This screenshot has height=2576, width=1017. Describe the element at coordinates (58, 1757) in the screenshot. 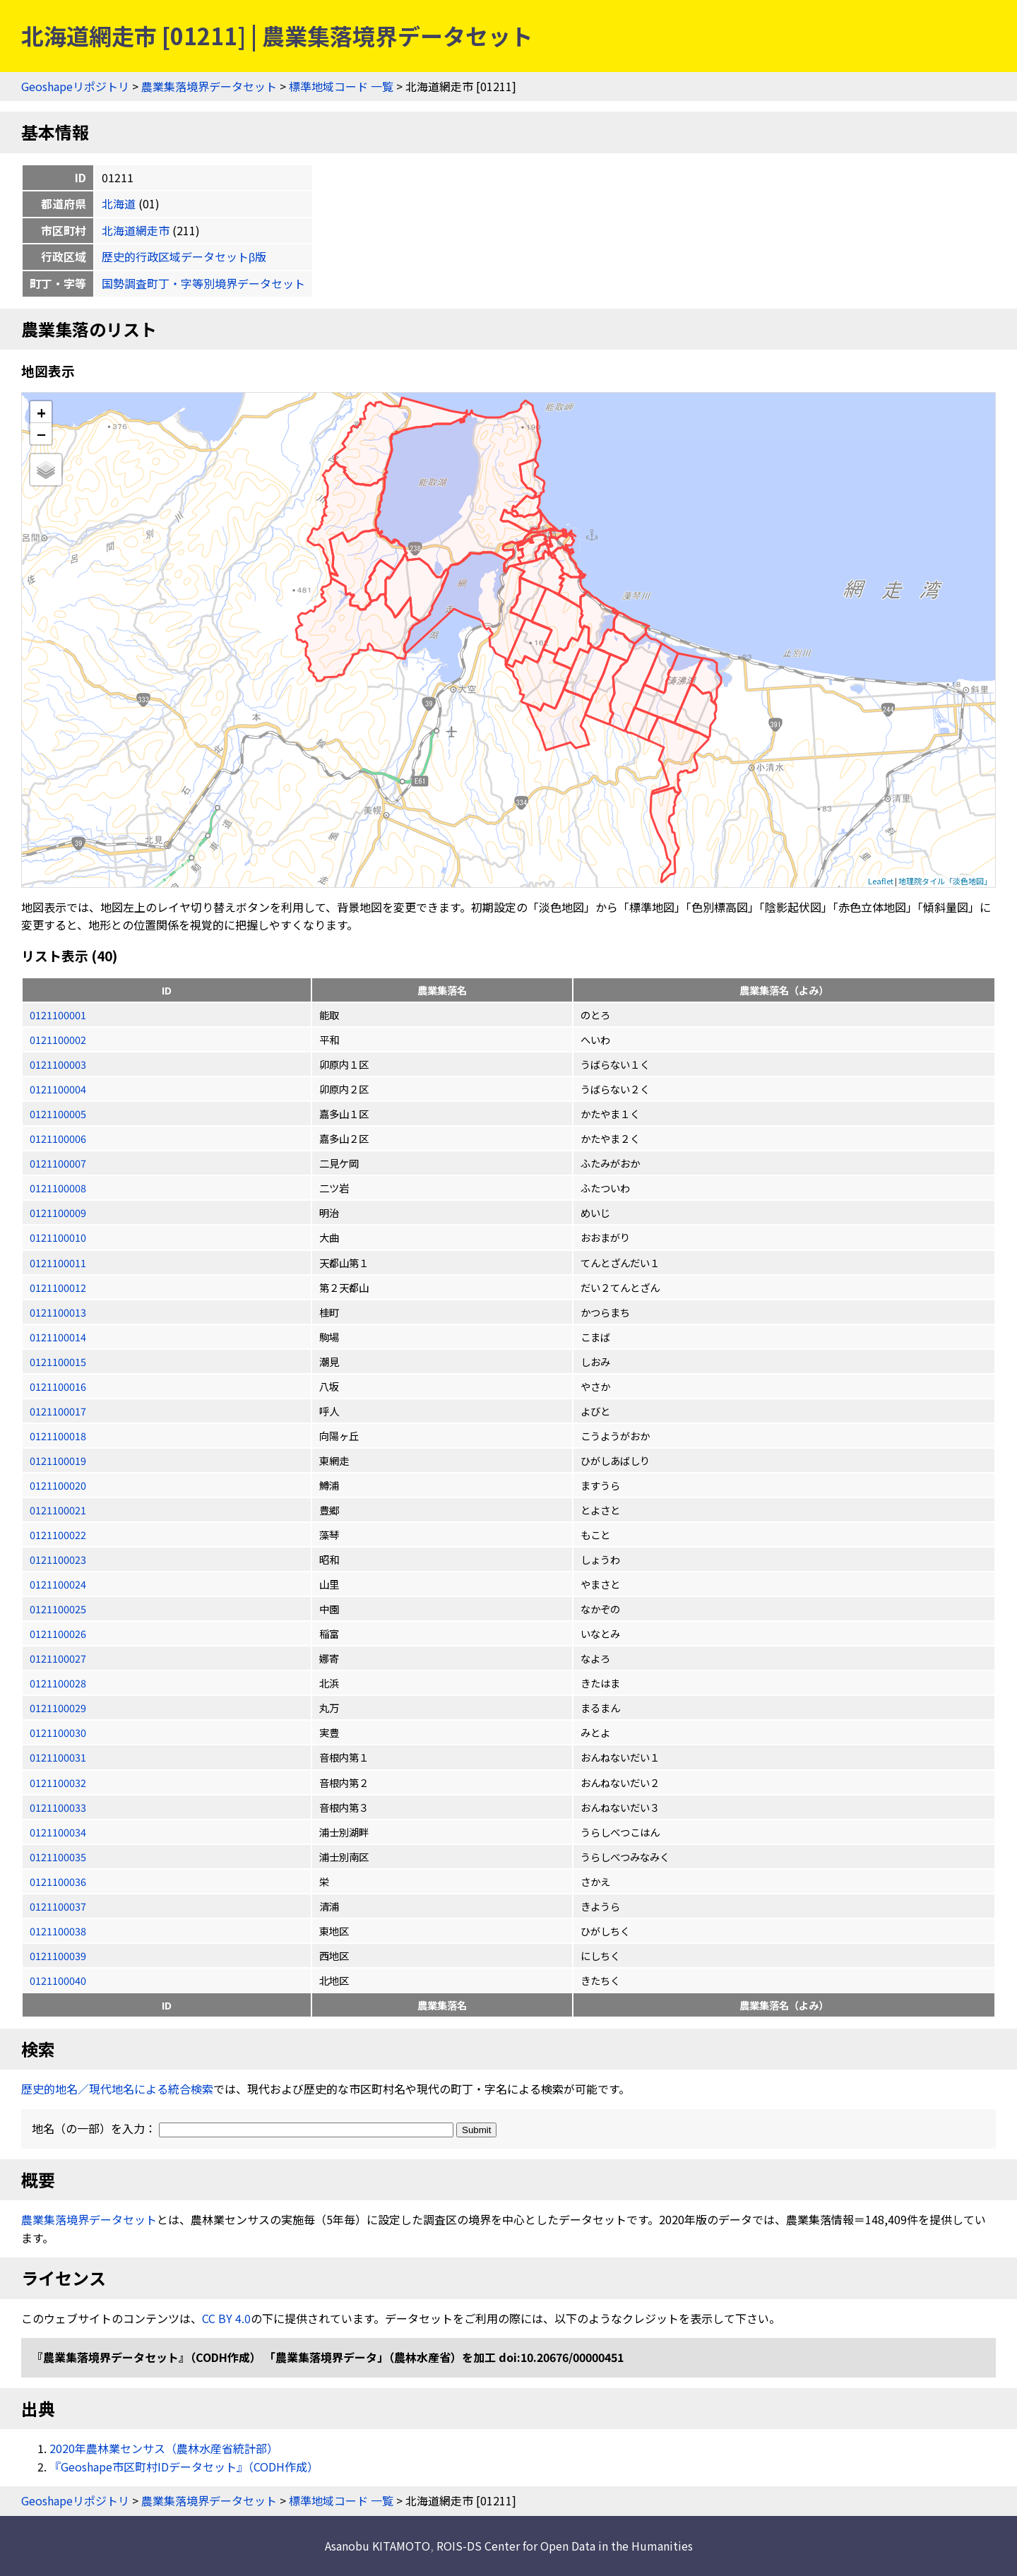

I see `0121100031` at that location.